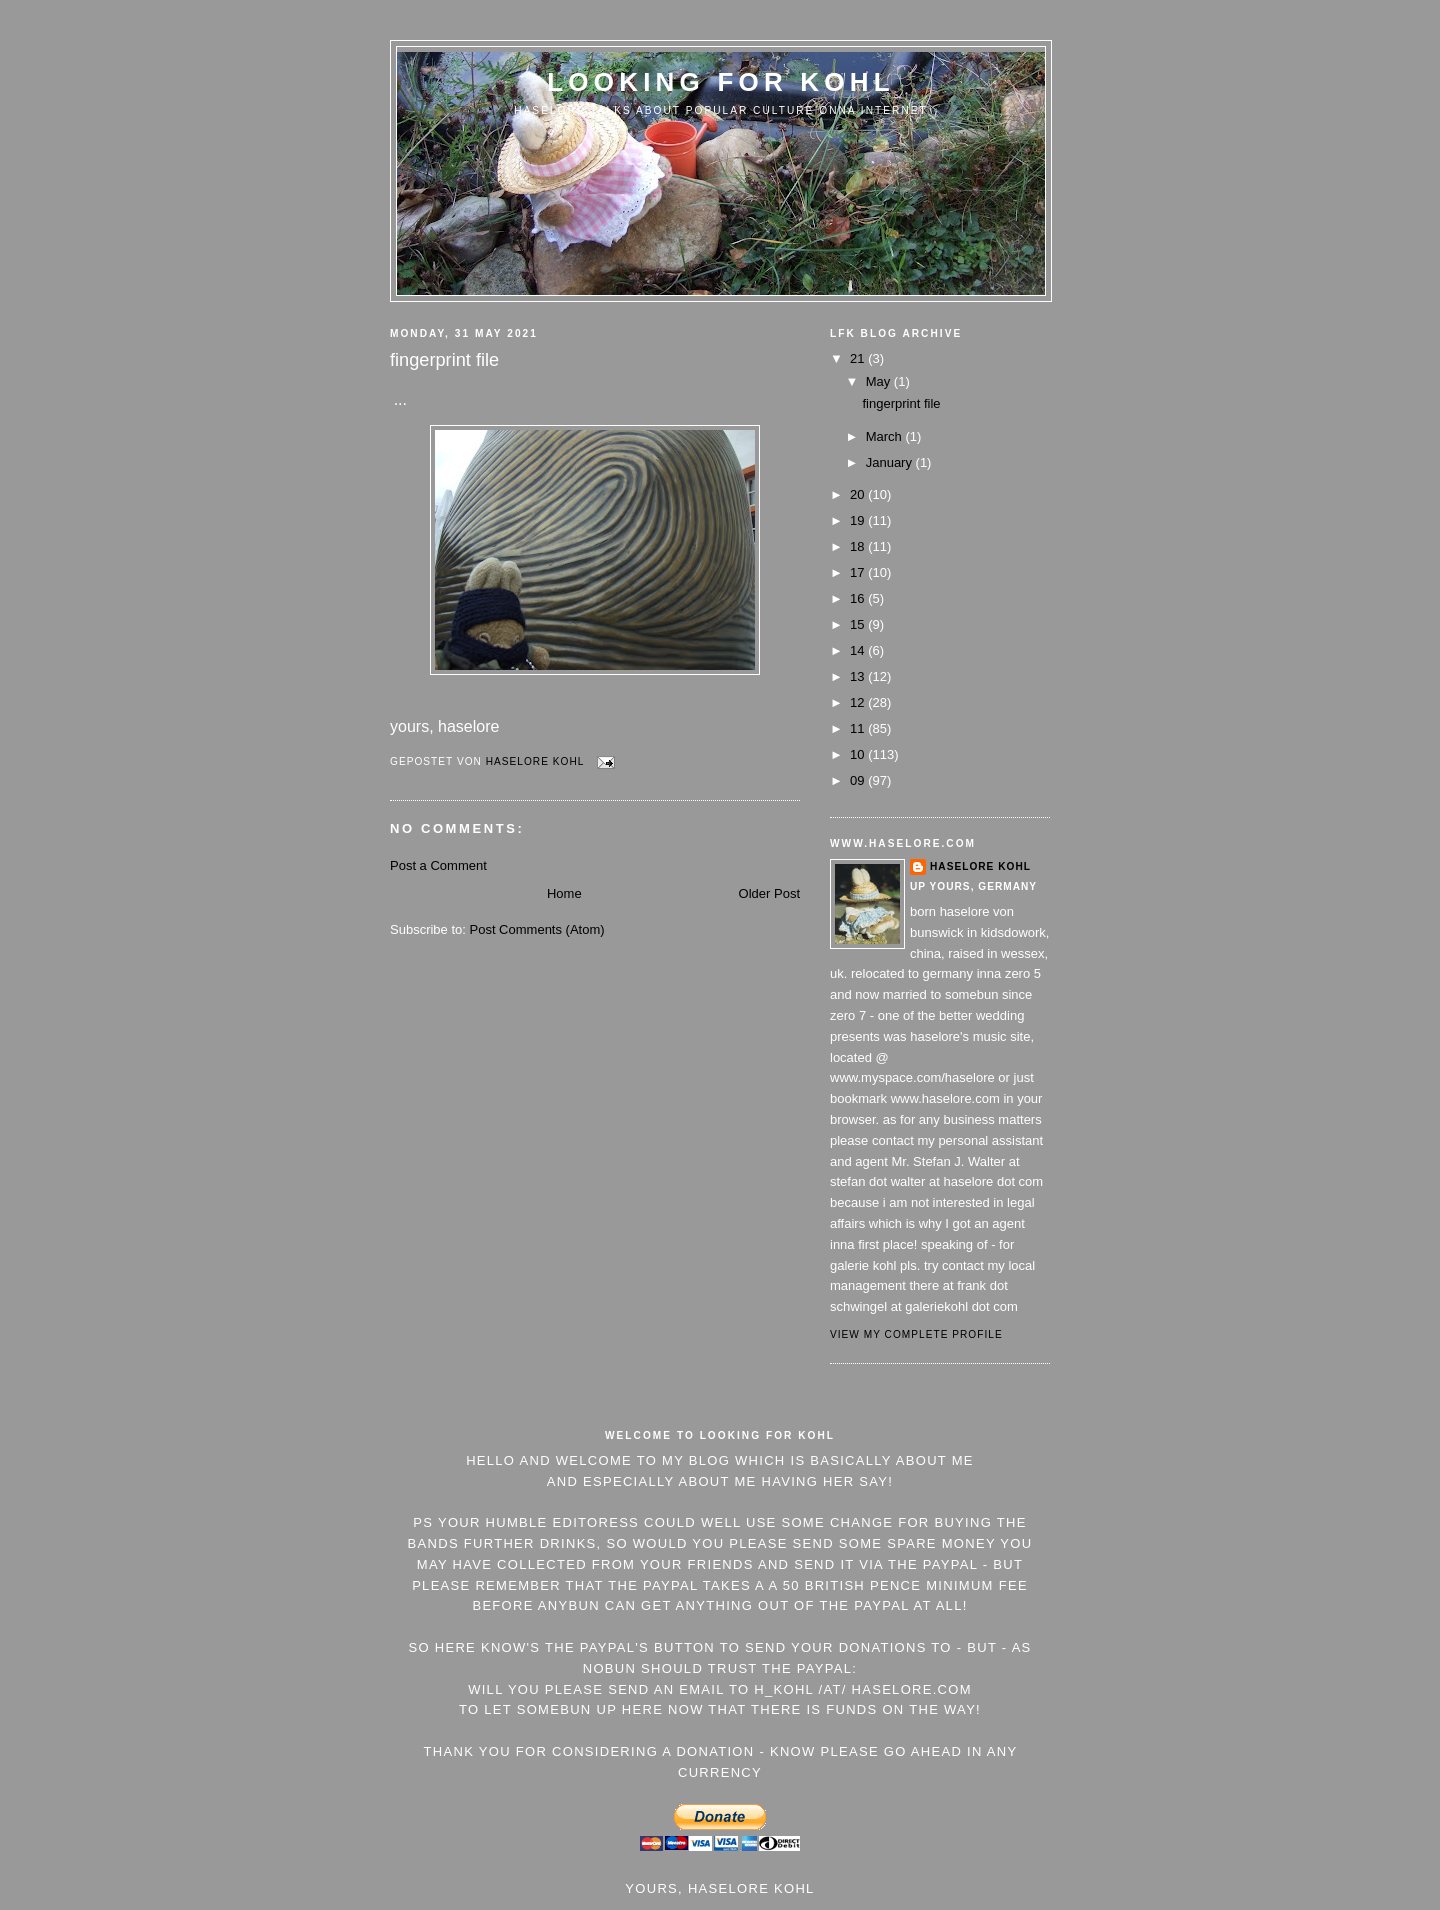 Image resolution: width=1440 pixels, height=1910 pixels. I want to click on 20, so click(859, 494).